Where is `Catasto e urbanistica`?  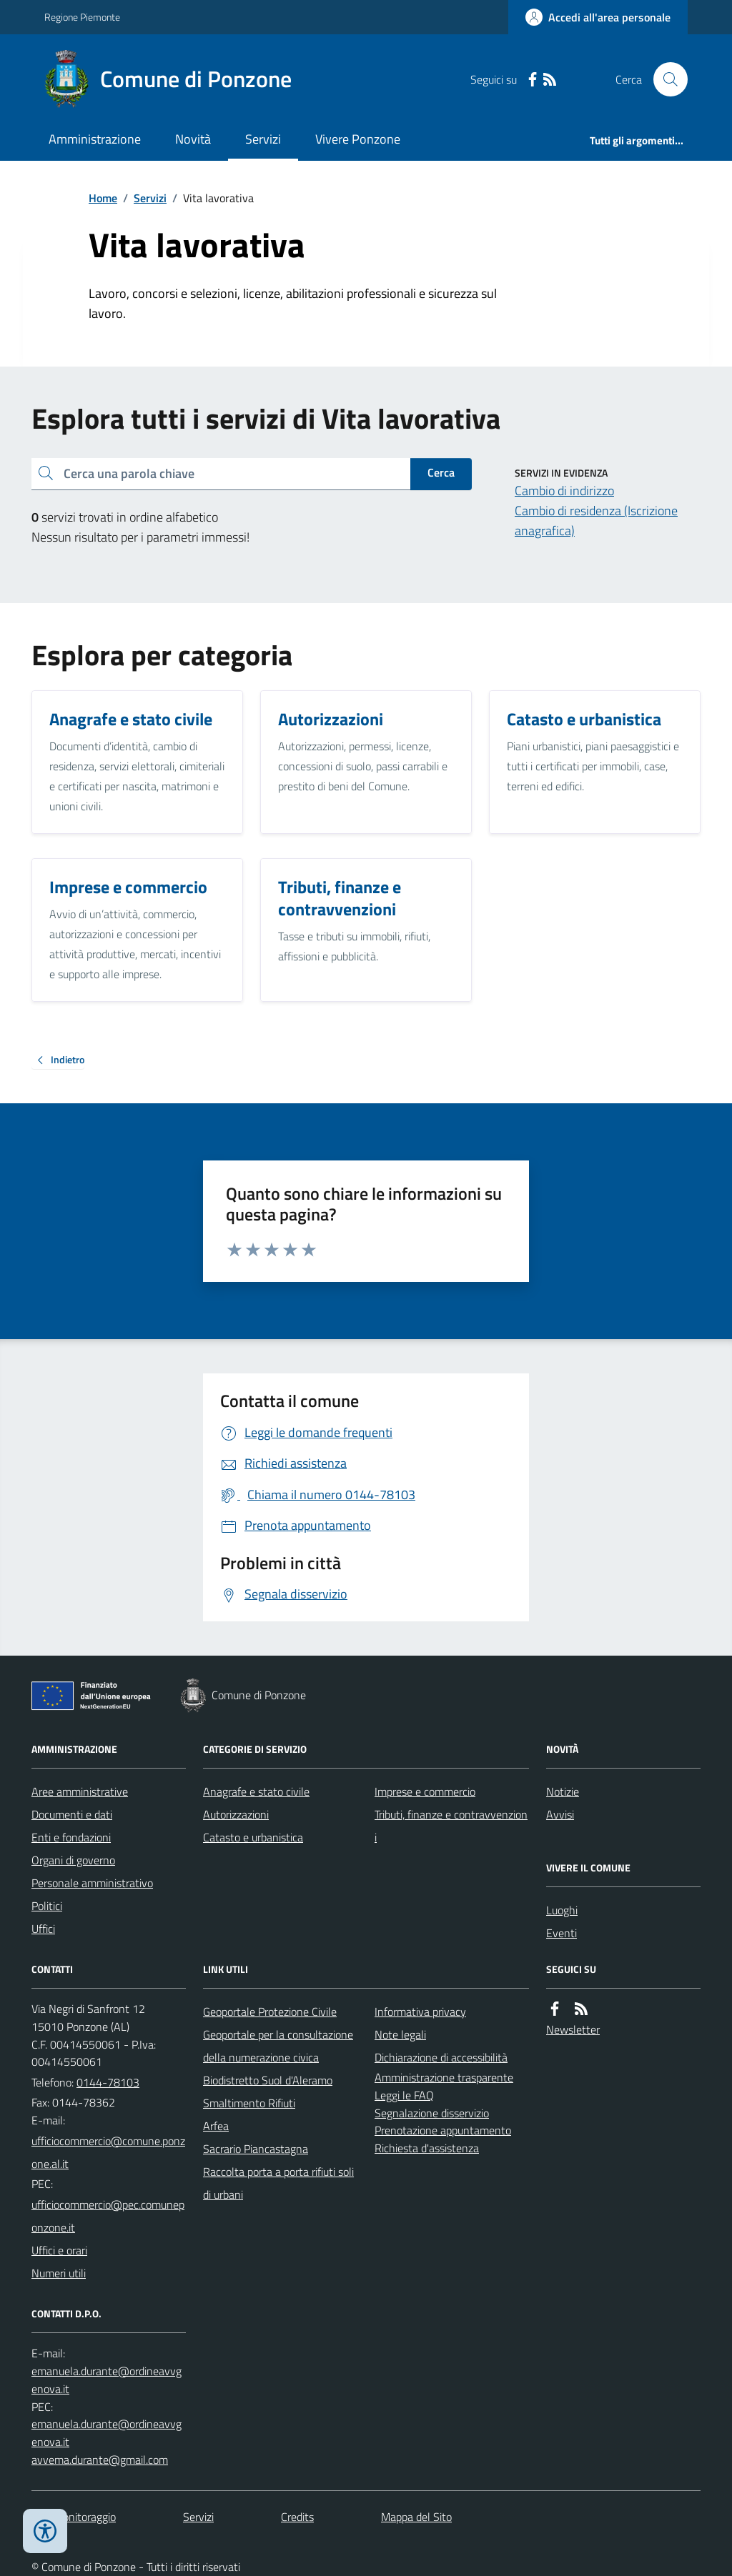 Catasto e urbanistica is located at coordinates (253, 1837).